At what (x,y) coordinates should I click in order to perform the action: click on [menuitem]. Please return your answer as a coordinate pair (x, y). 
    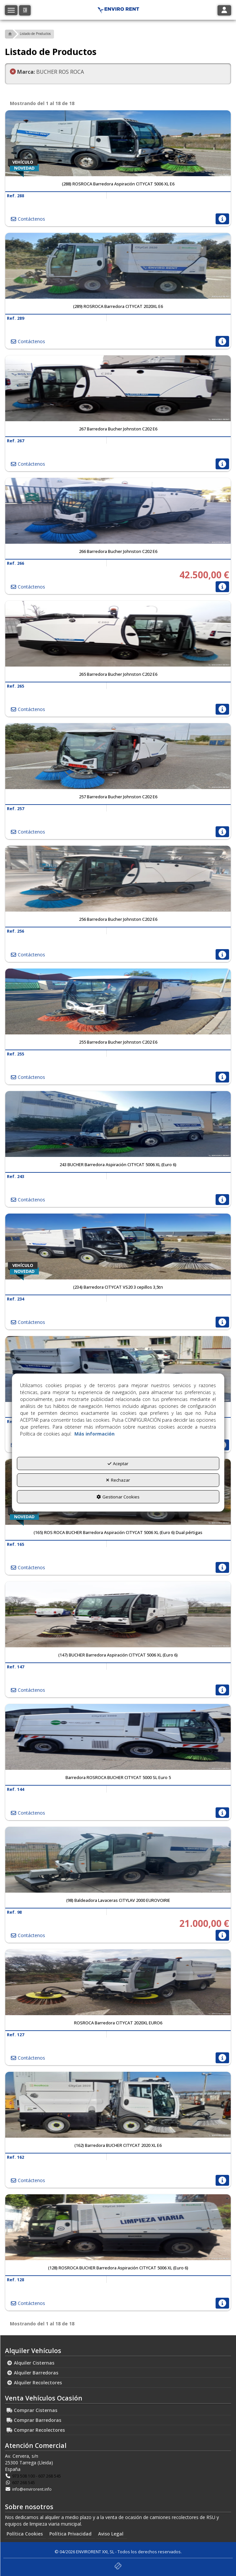
    Looking at the image, I should click on (118, 2363).